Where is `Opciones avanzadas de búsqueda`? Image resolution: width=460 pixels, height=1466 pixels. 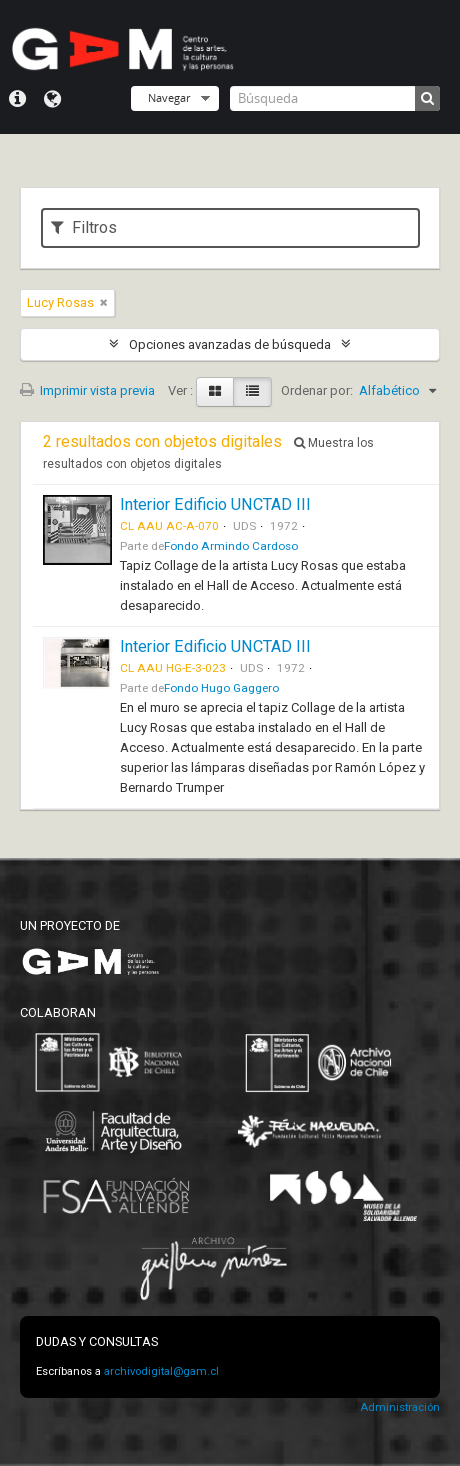
Opciones avanzadas de búsqueda is located at coordinates (230, 344).